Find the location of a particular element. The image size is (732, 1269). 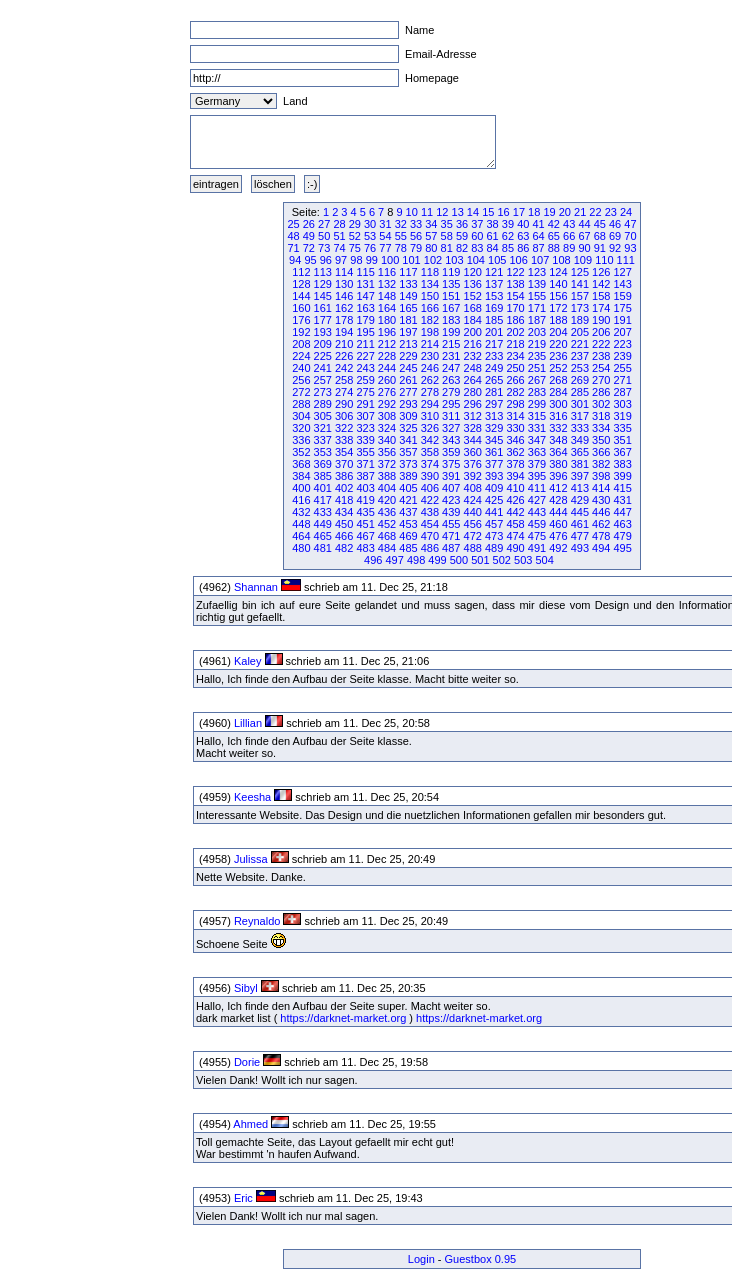

40 is located at coordinates (523, 224).